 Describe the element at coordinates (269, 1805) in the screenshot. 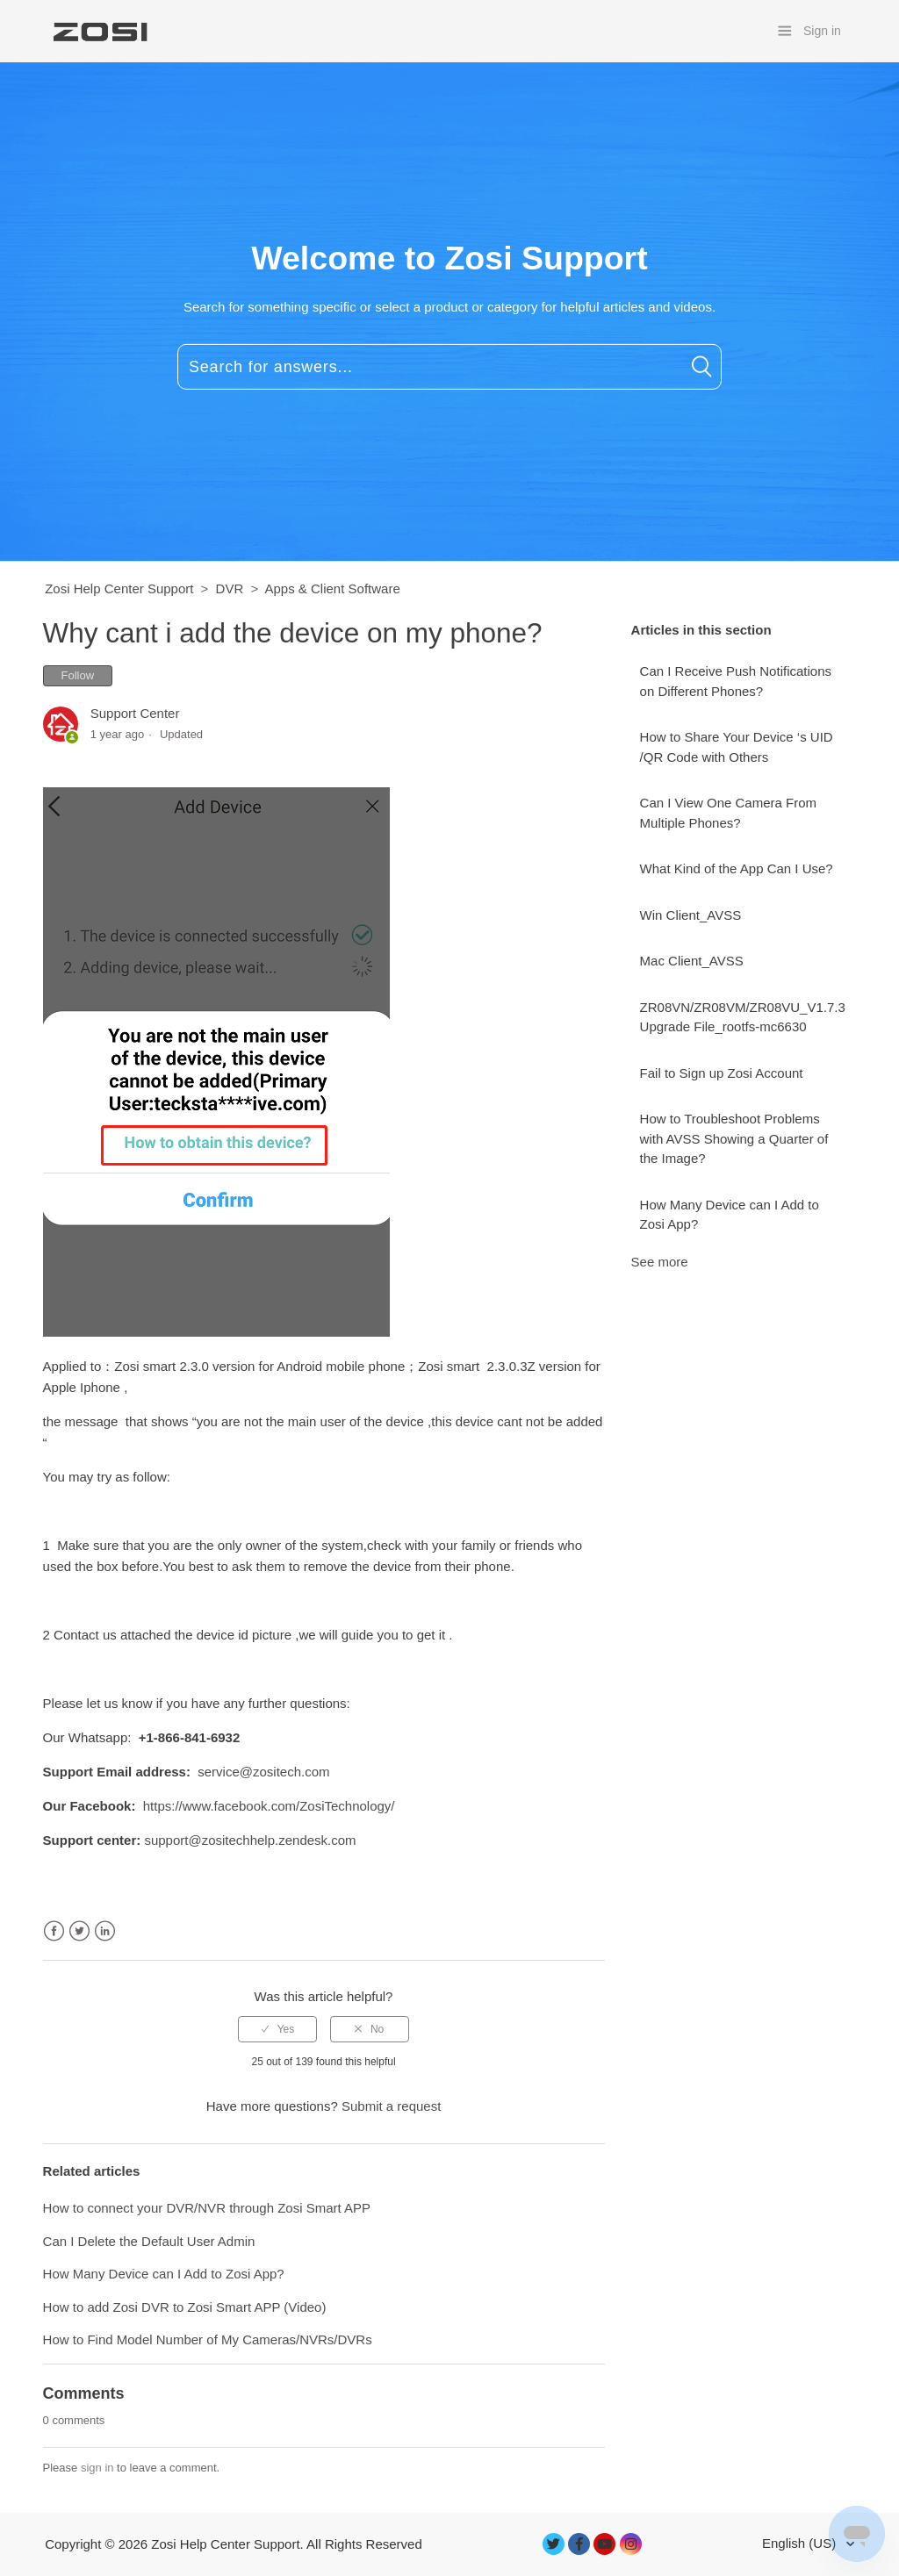

I see `https://www.facebook.com/ZosiTechnology/` at that location.